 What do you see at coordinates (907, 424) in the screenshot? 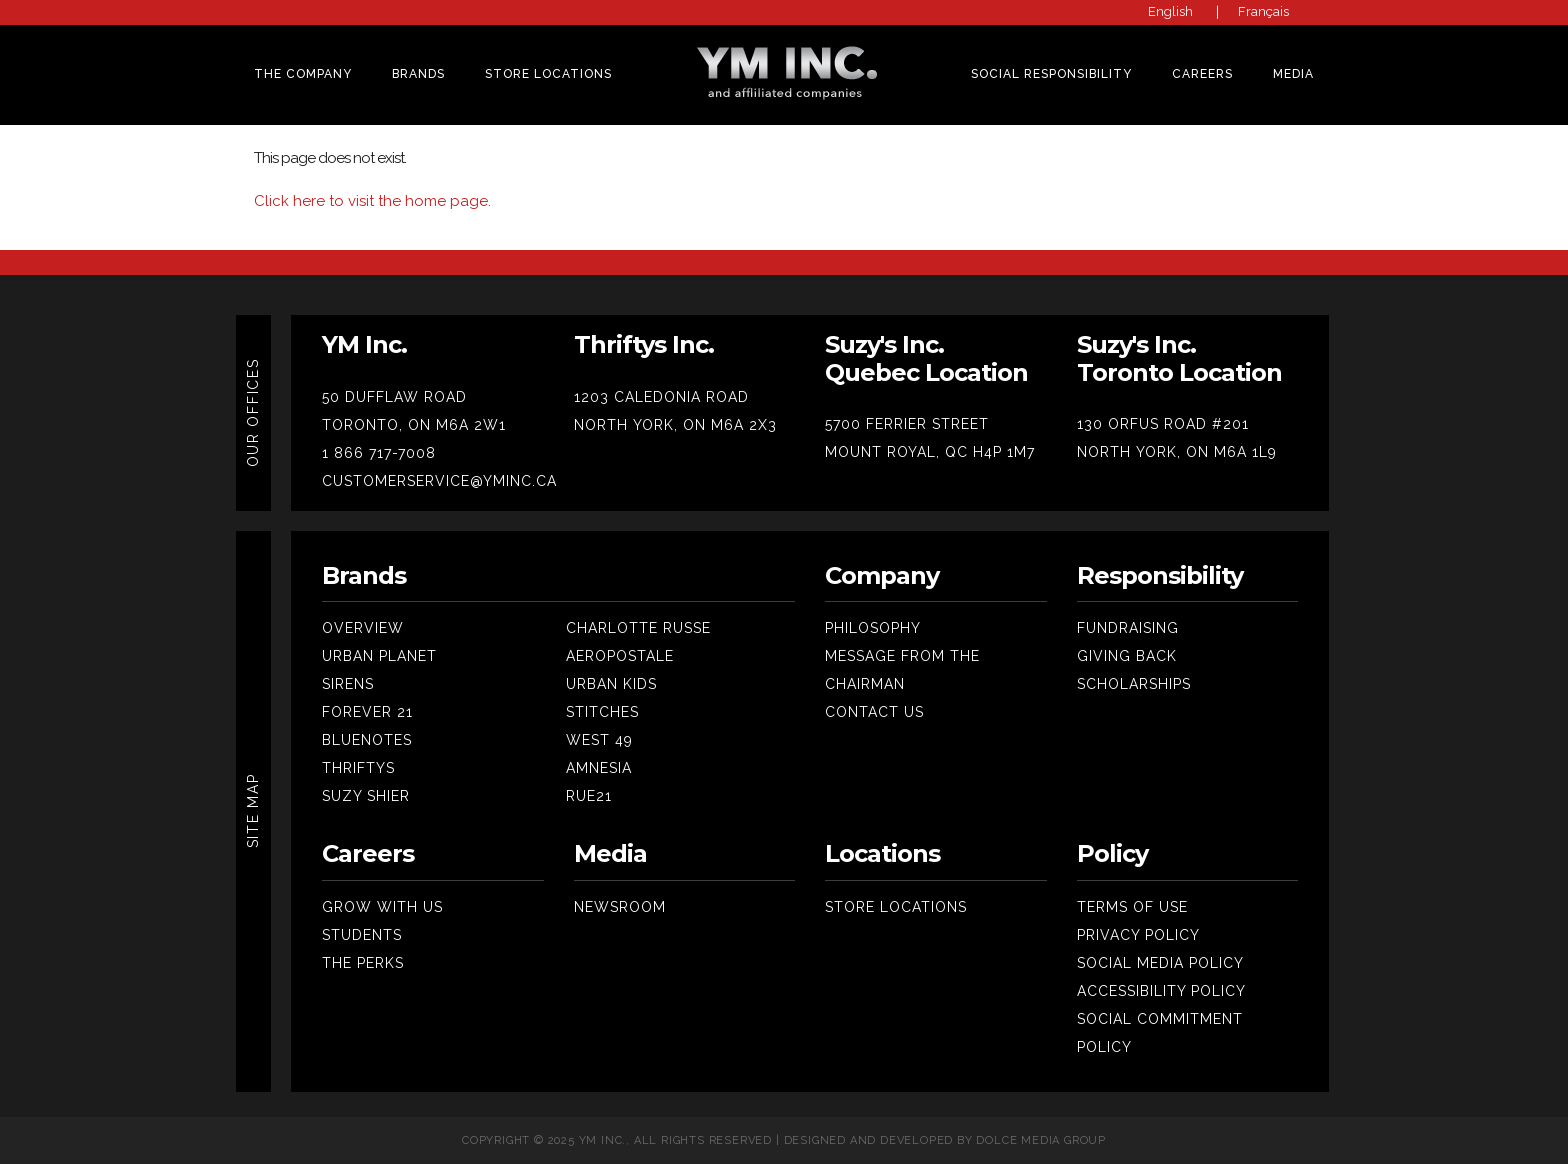
I see `5700 FERRIER STREET` at bounding box center [907, 424].